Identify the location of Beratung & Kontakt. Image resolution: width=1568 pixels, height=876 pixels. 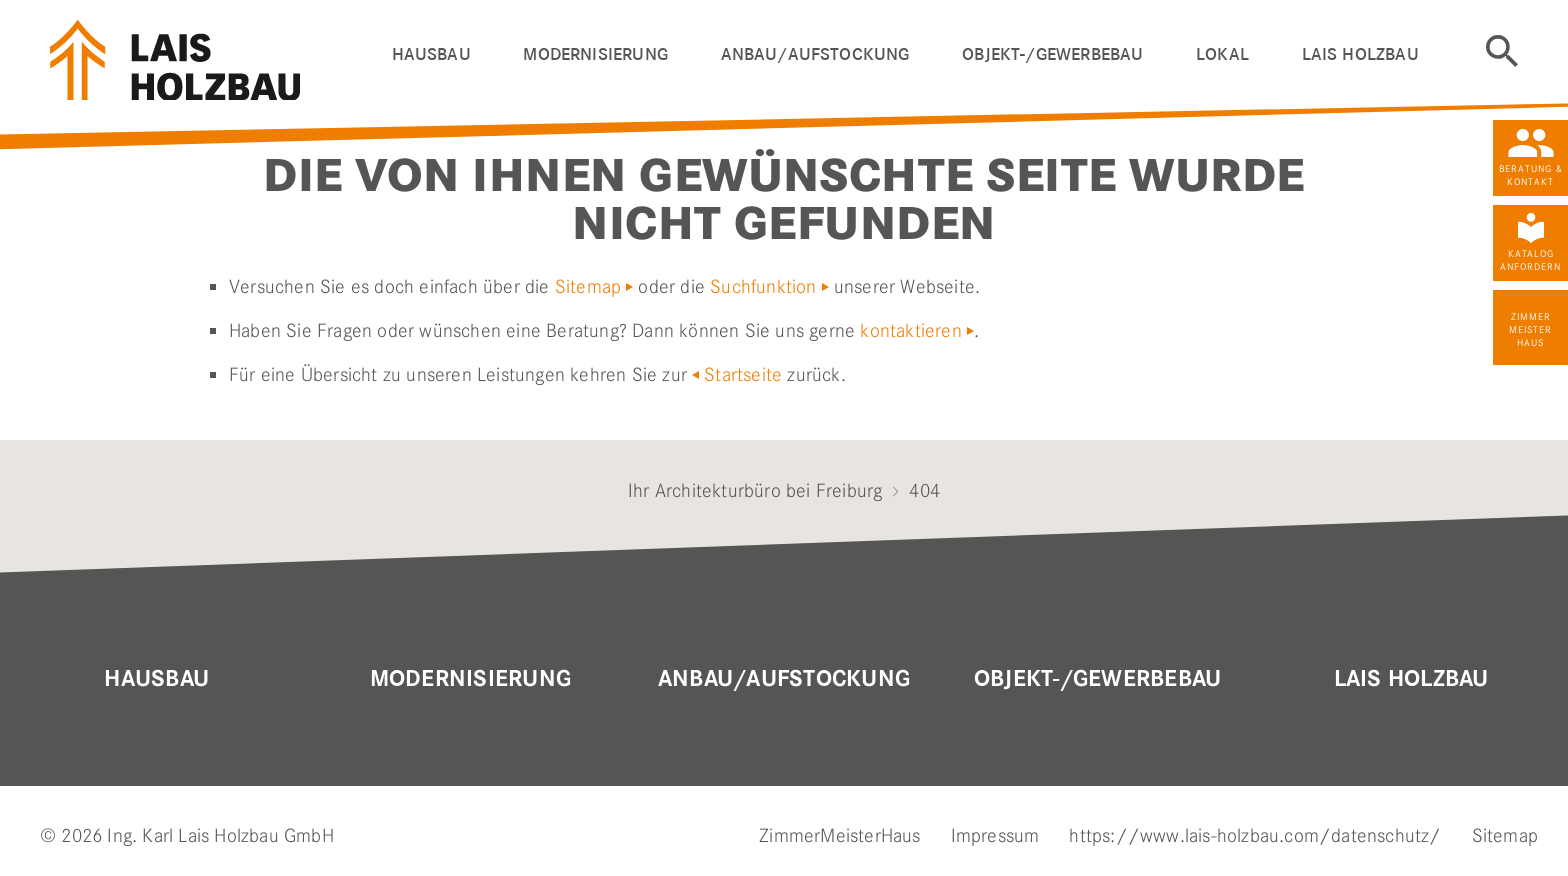
(1531, 175).